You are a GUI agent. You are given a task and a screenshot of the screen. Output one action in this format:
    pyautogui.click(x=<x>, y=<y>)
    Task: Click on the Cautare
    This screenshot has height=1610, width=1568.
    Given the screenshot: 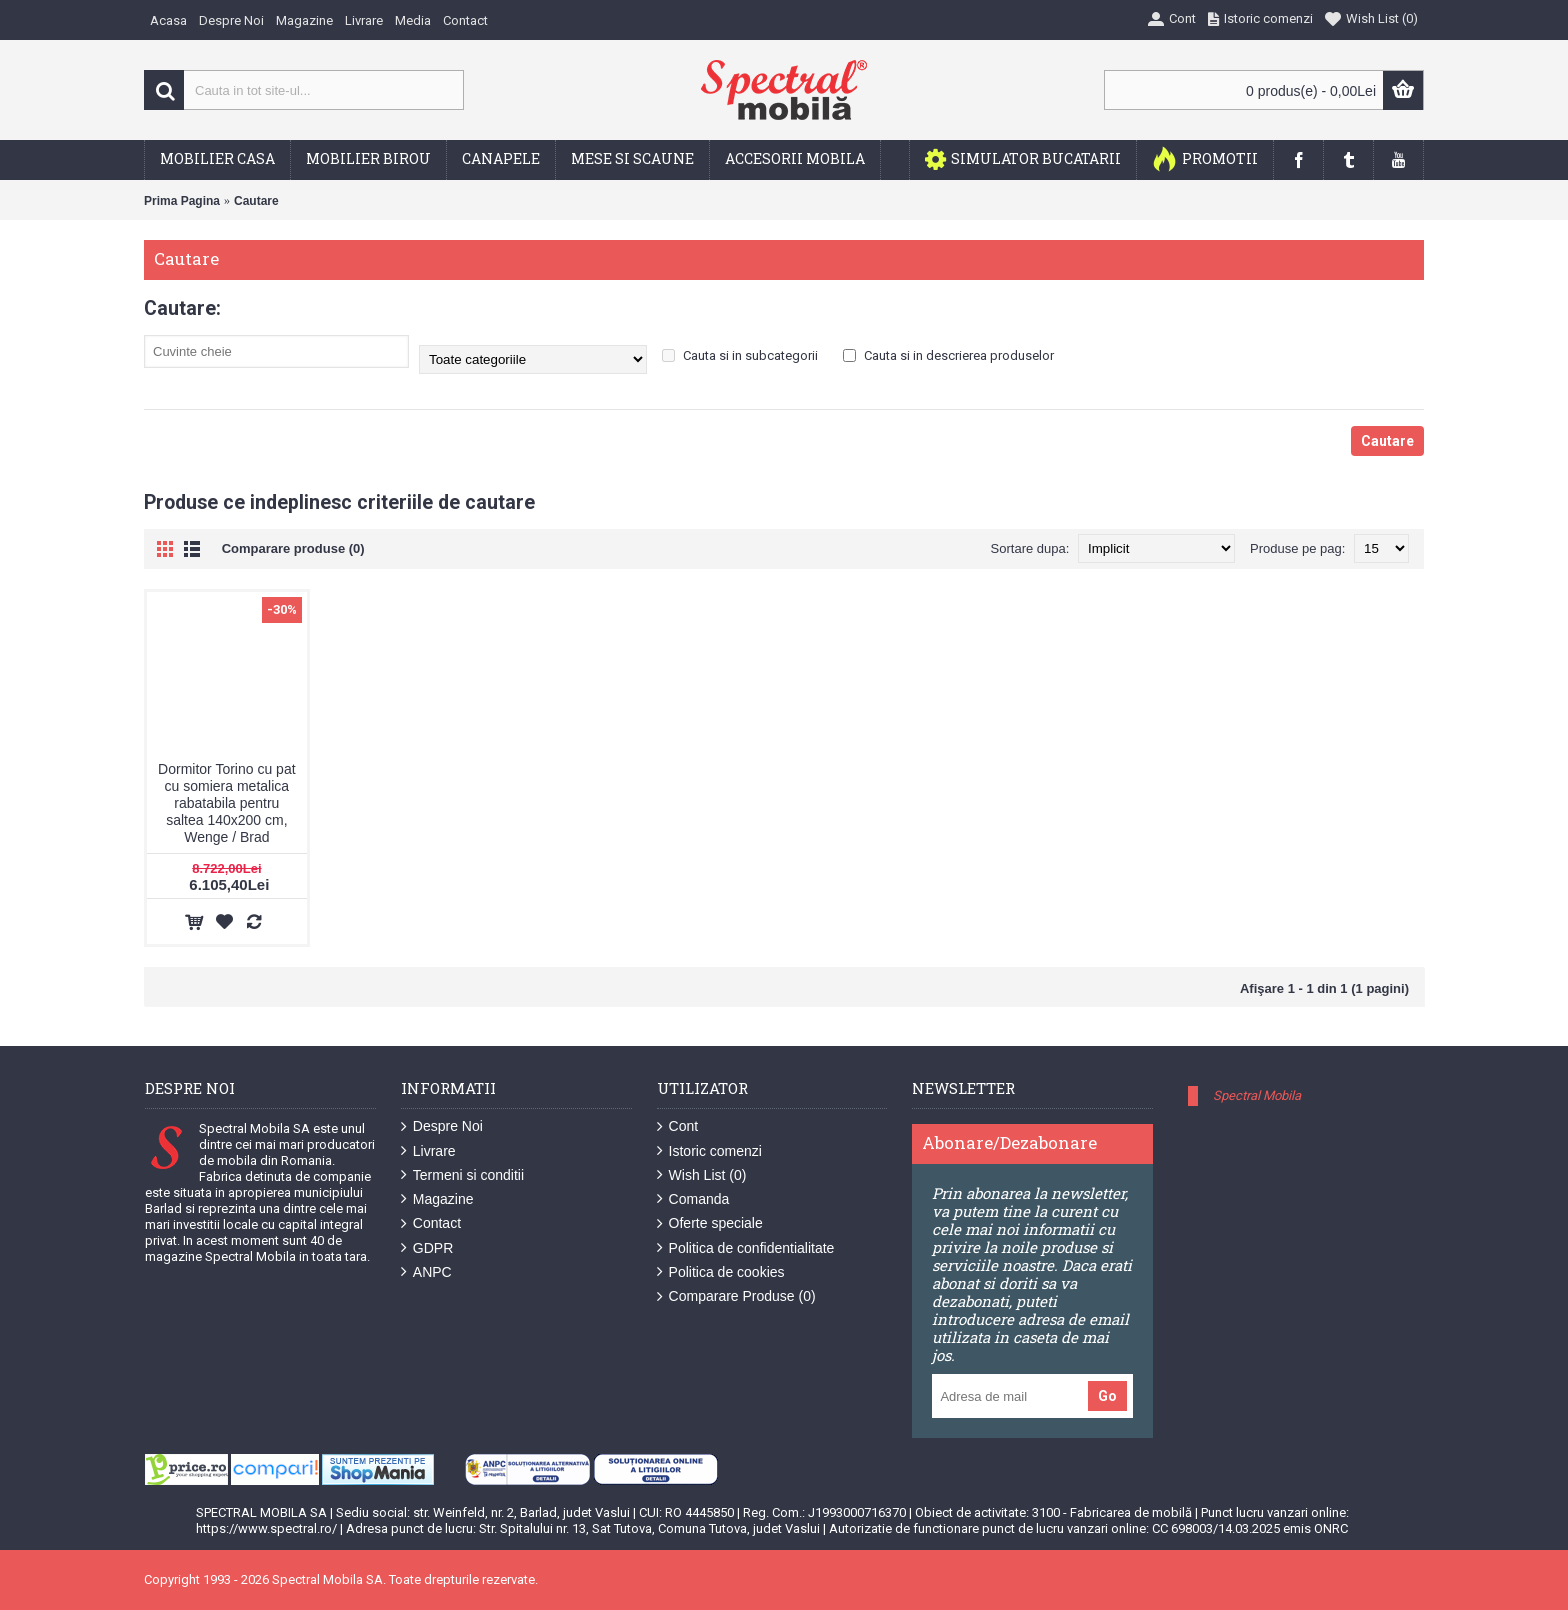 What is the action you would take?
    pyautogui.click(x=256, y=201)
    